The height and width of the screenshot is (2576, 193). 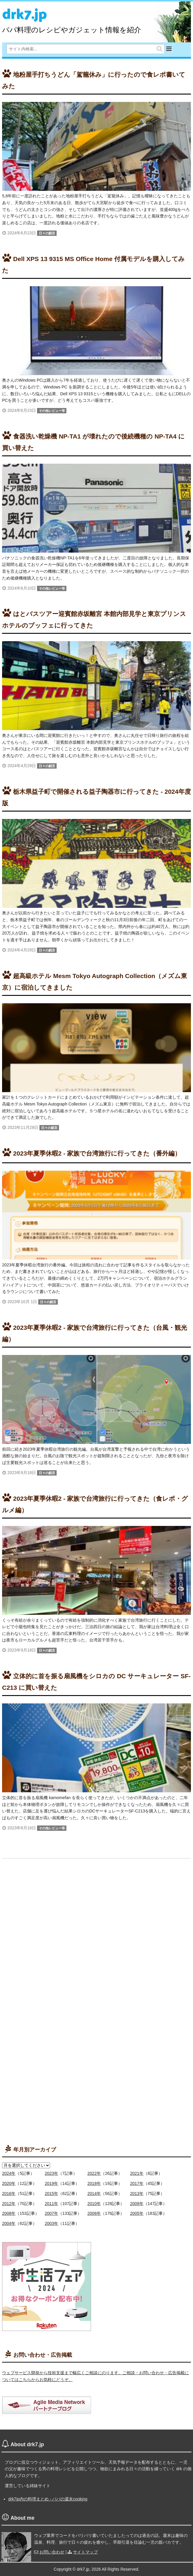 What do you see at coordinates (8, 2173) in the screenshot?
I see `2024年` at bounding box center [8, 2173].